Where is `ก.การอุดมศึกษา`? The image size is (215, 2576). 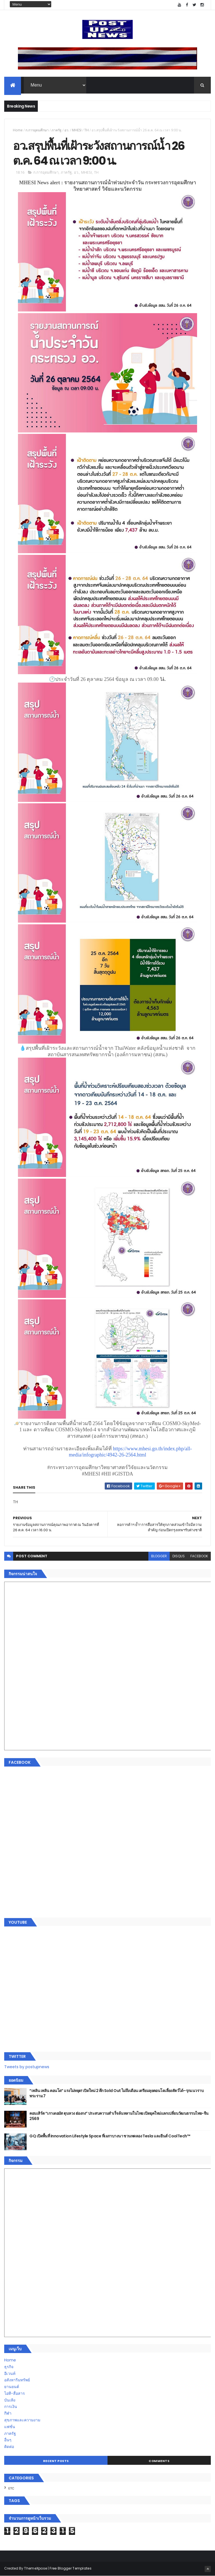 ก.การอุดมศึกษา is located at coordinates (37, 130).